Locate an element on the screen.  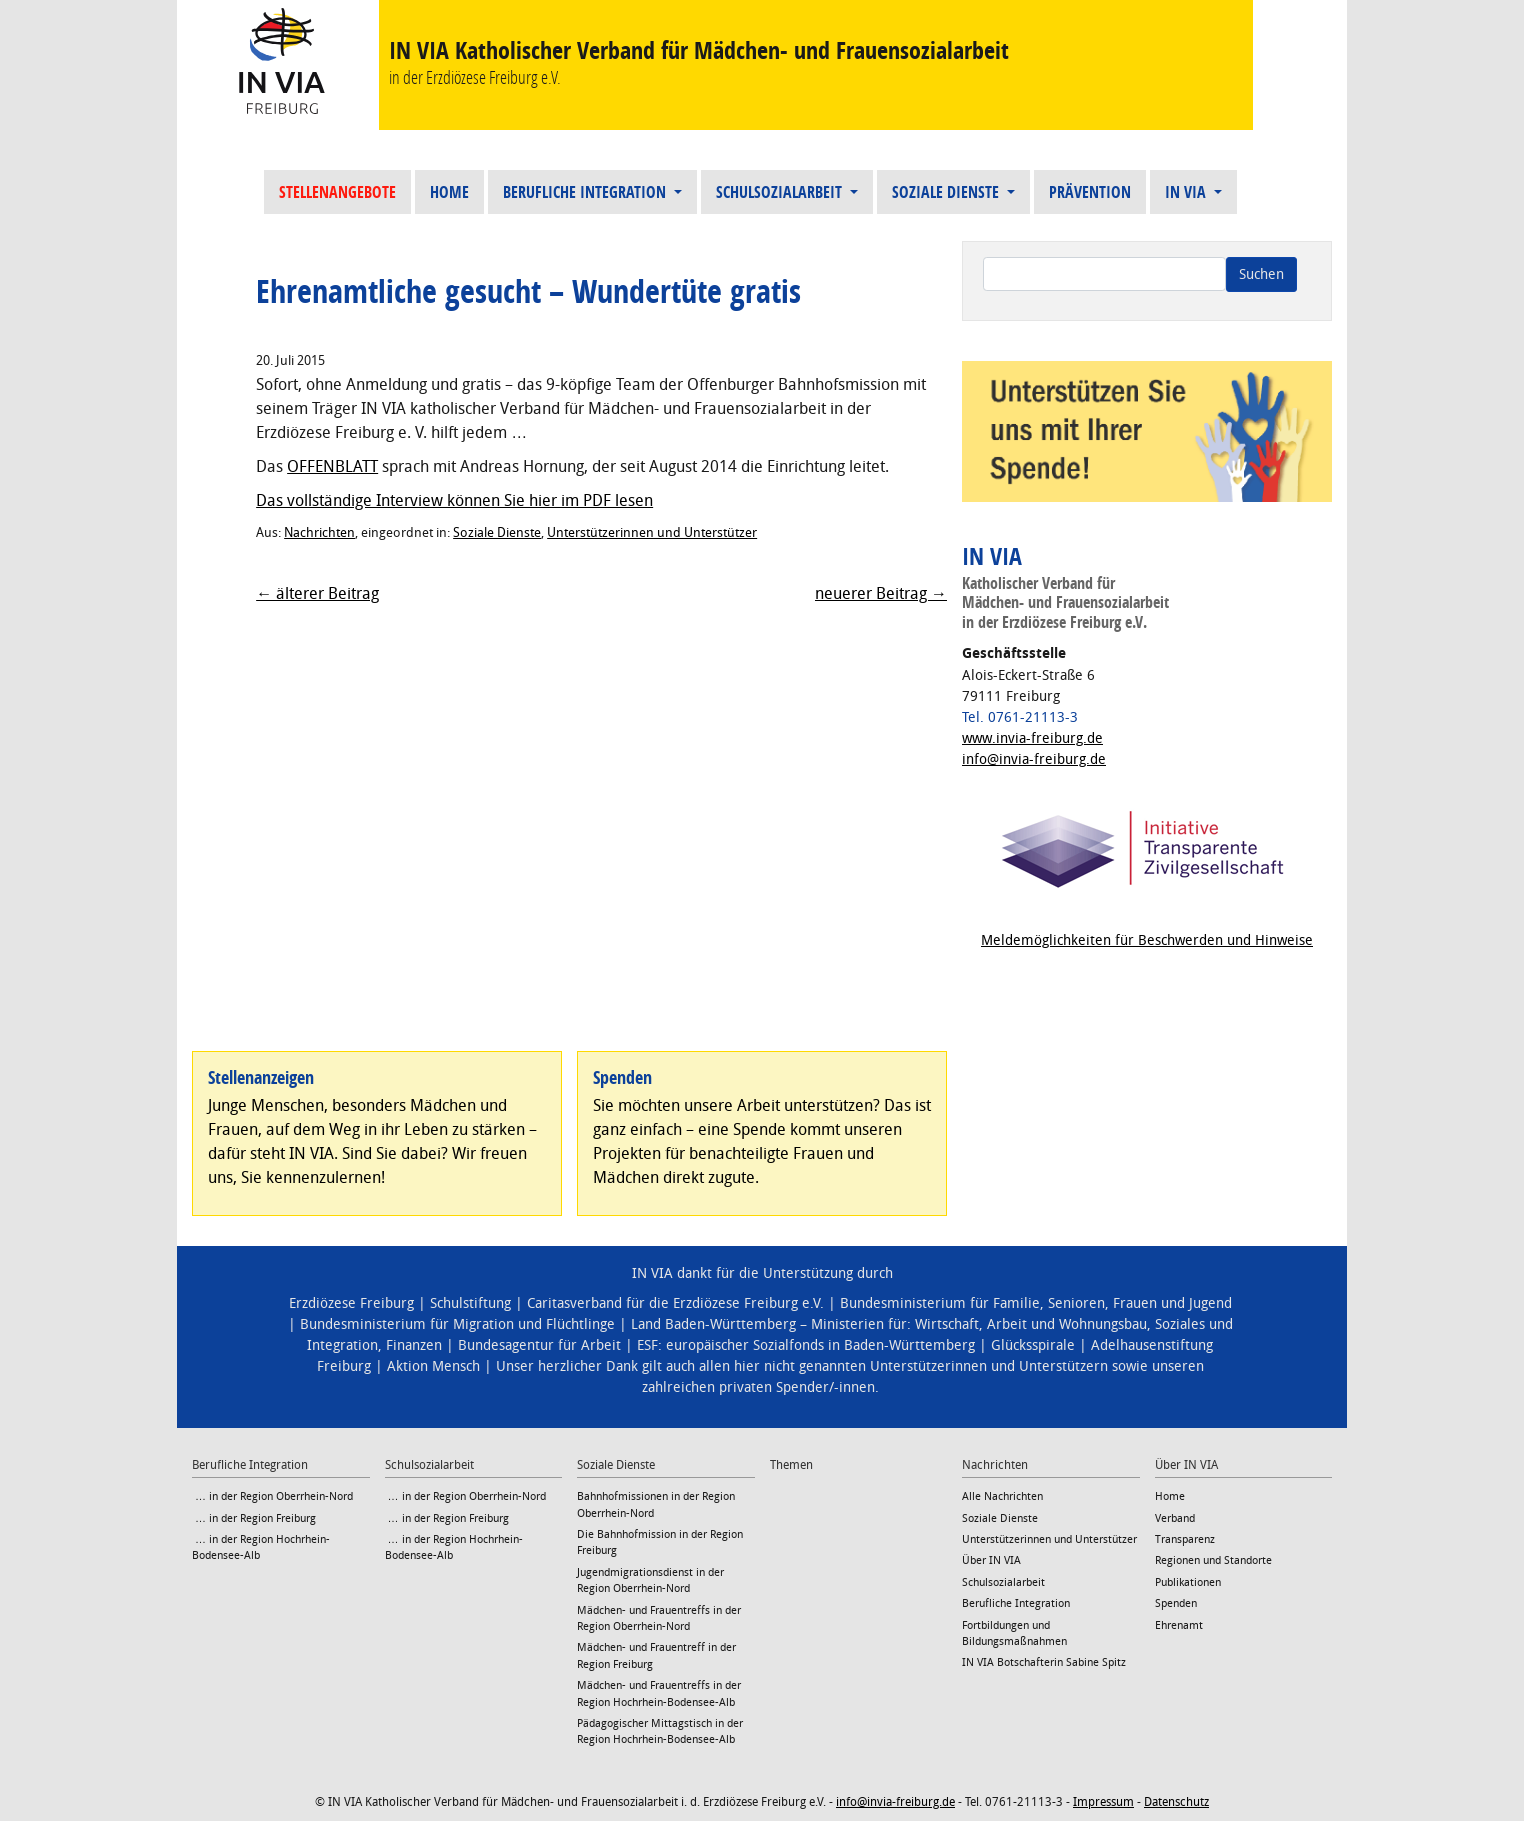
Nachrichten is located at coordinates (319, 532).